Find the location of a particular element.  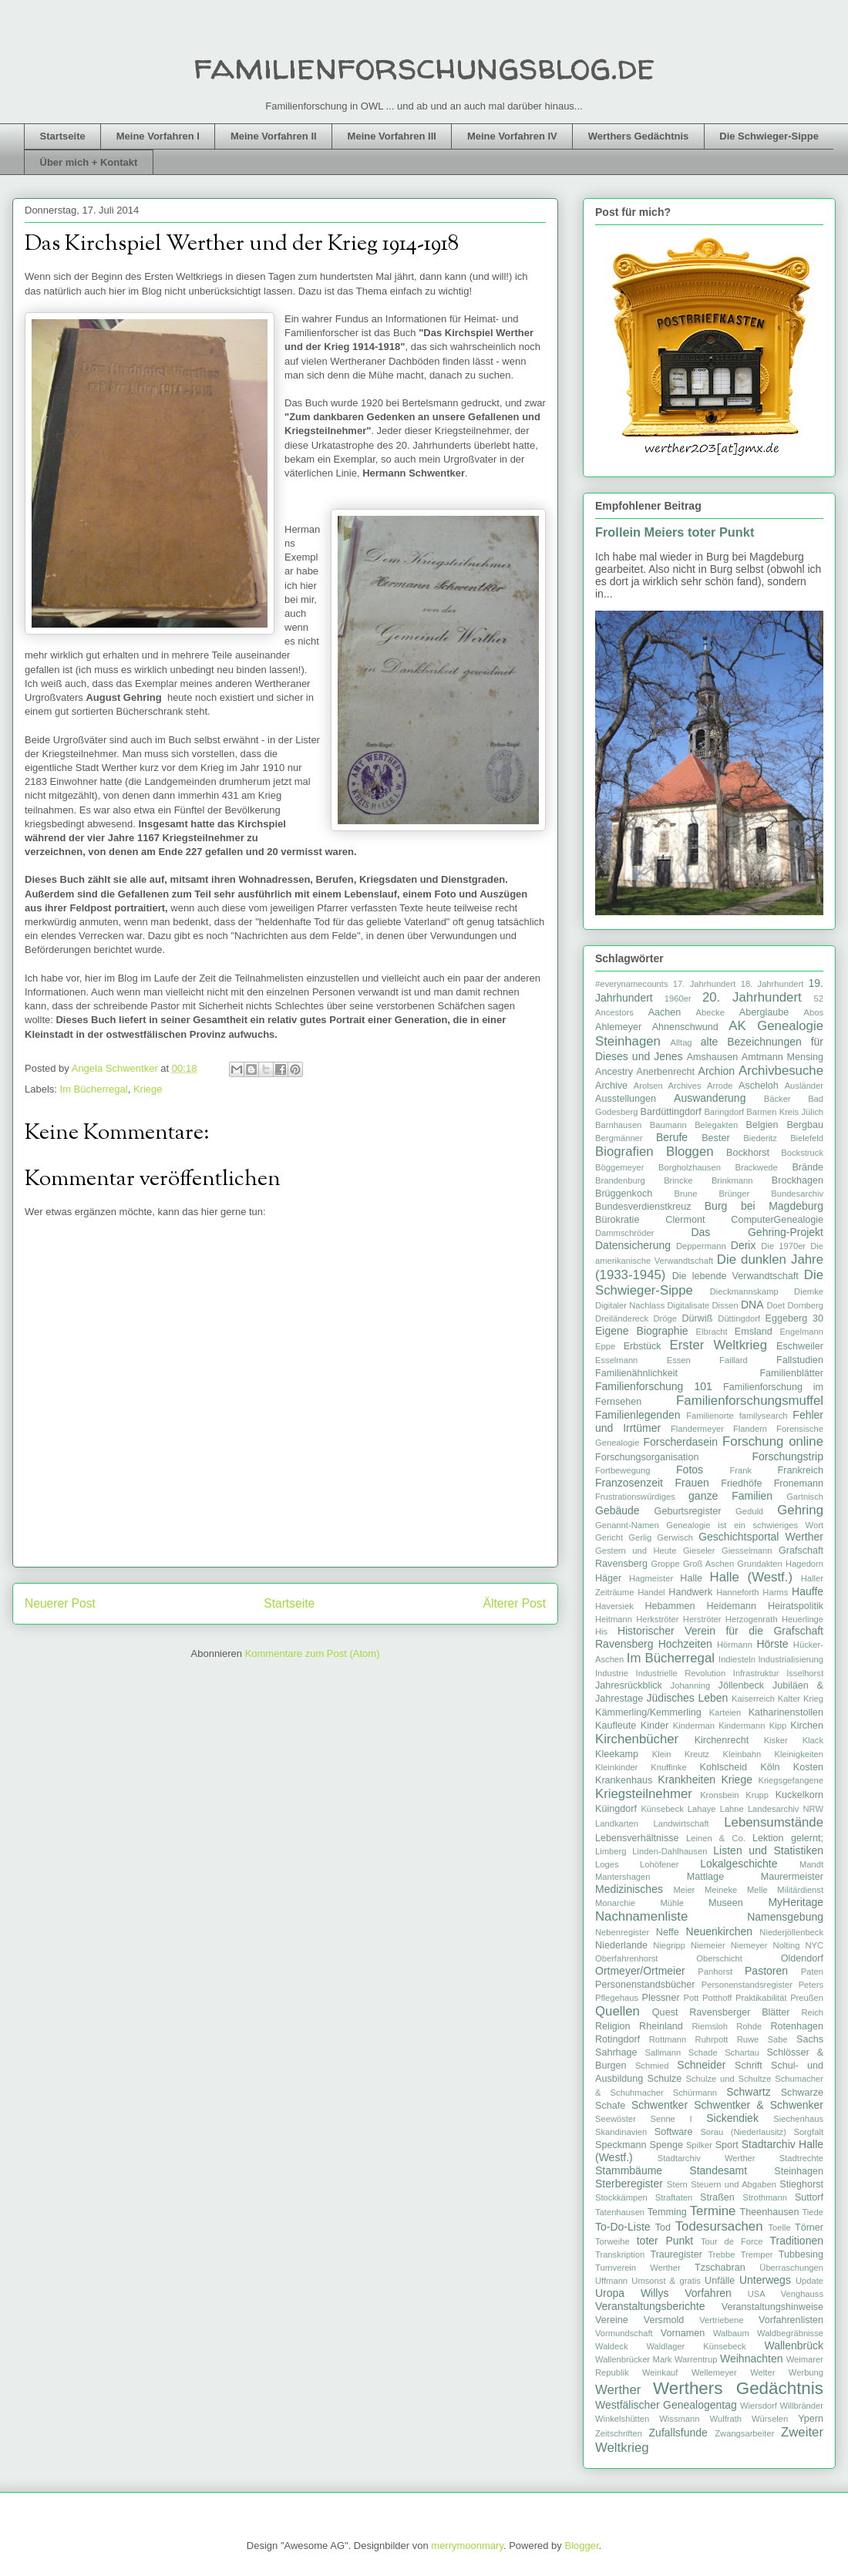

Auswanderung is located at coordinates (709, 1098).